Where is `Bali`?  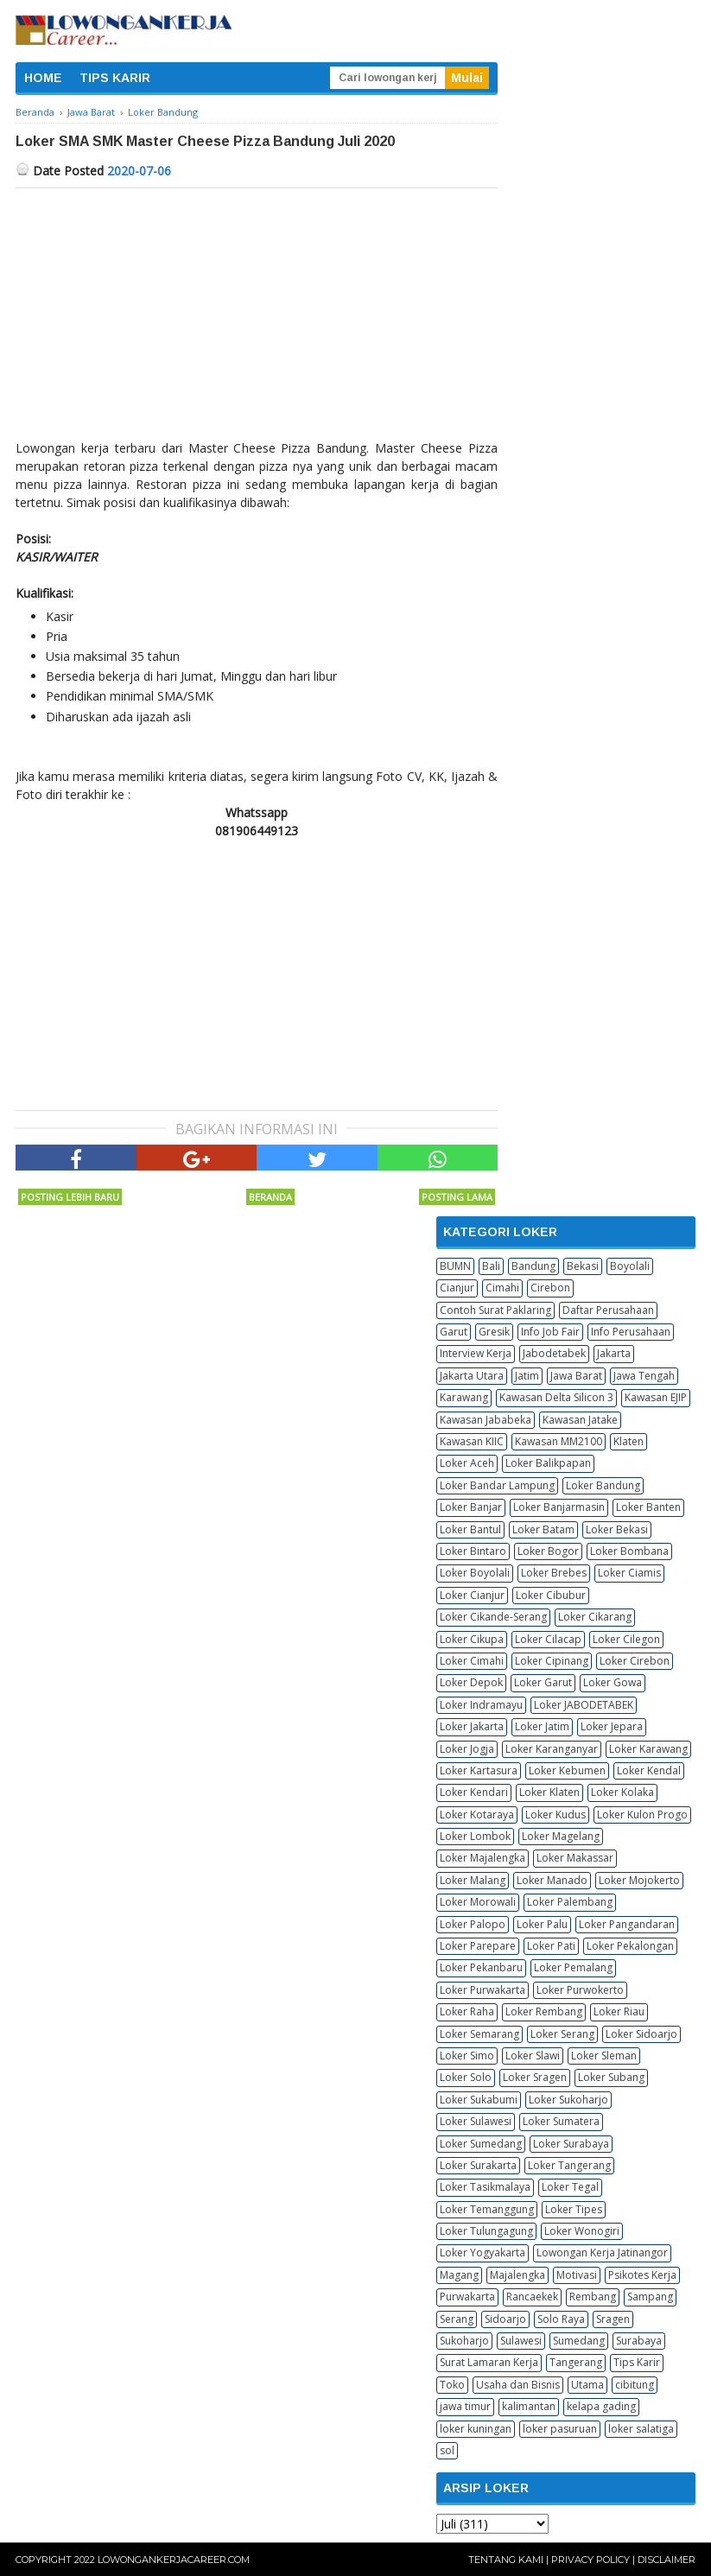
Bali is located at coordinates (491, 1266).